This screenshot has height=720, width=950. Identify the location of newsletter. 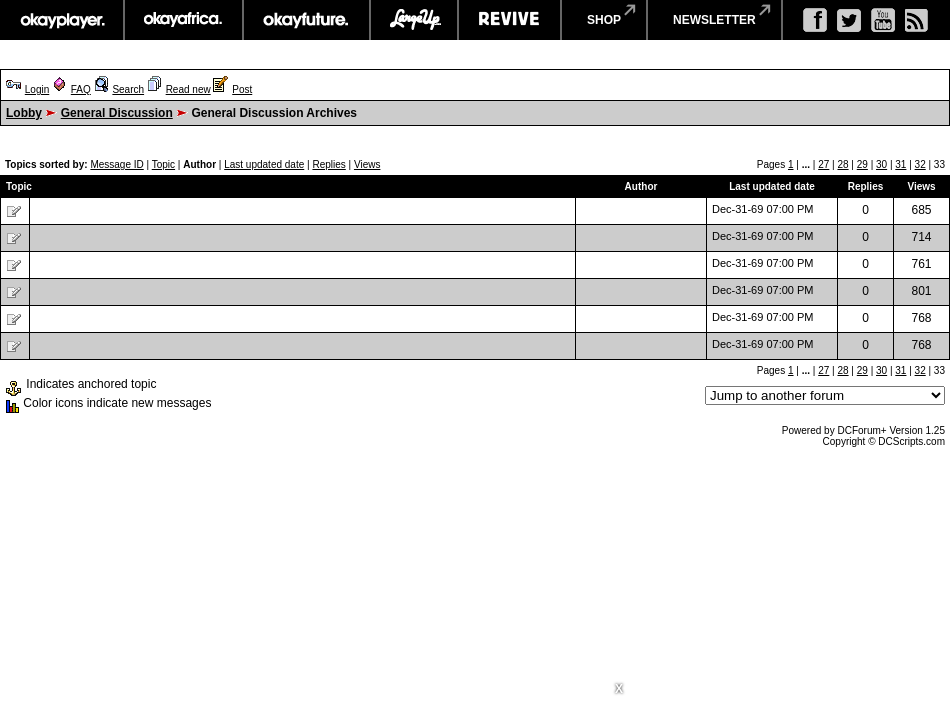
(714, 20).